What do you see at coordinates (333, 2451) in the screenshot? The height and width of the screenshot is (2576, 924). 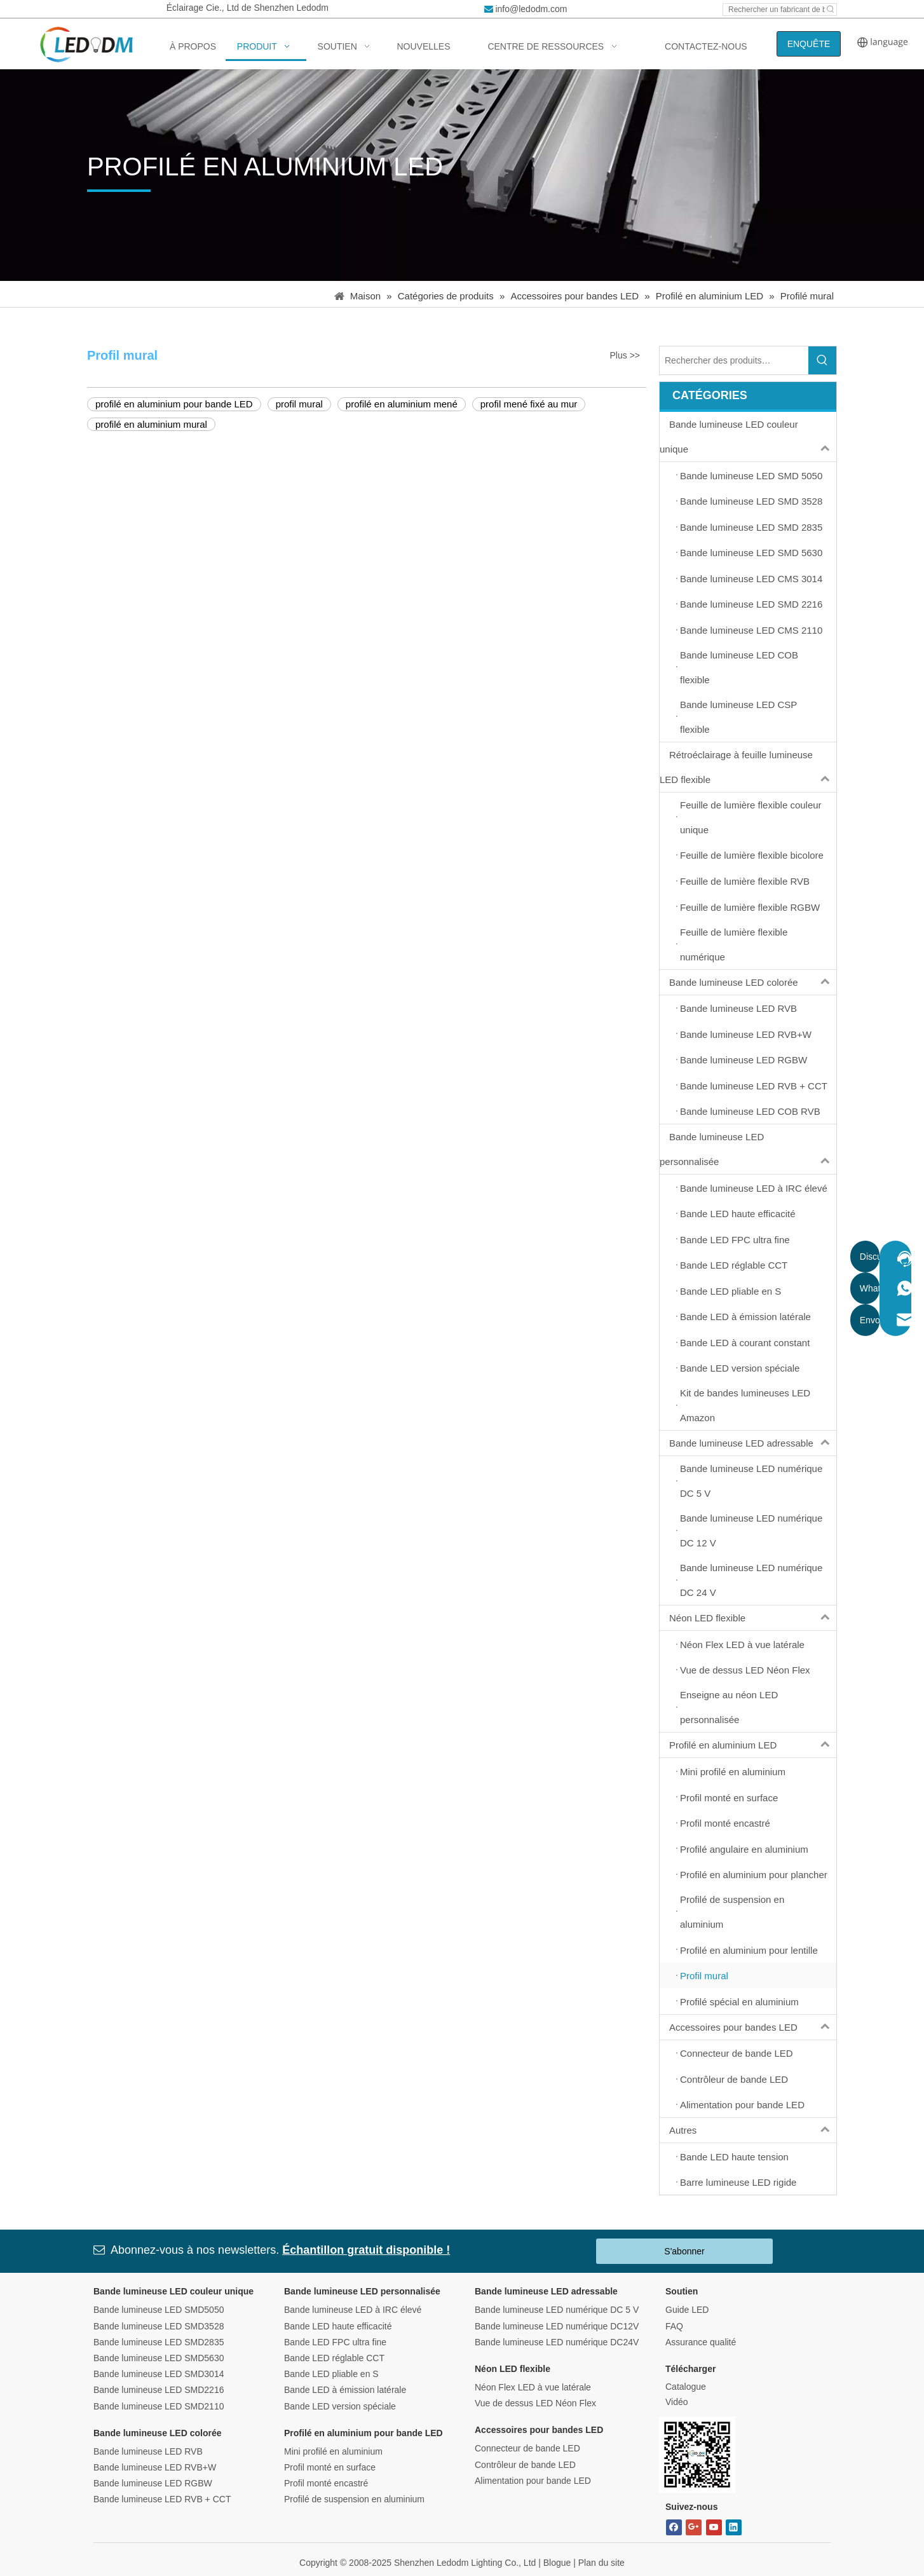 I see `Mini profilé en aluminium` at bounding box center [333, 2451].